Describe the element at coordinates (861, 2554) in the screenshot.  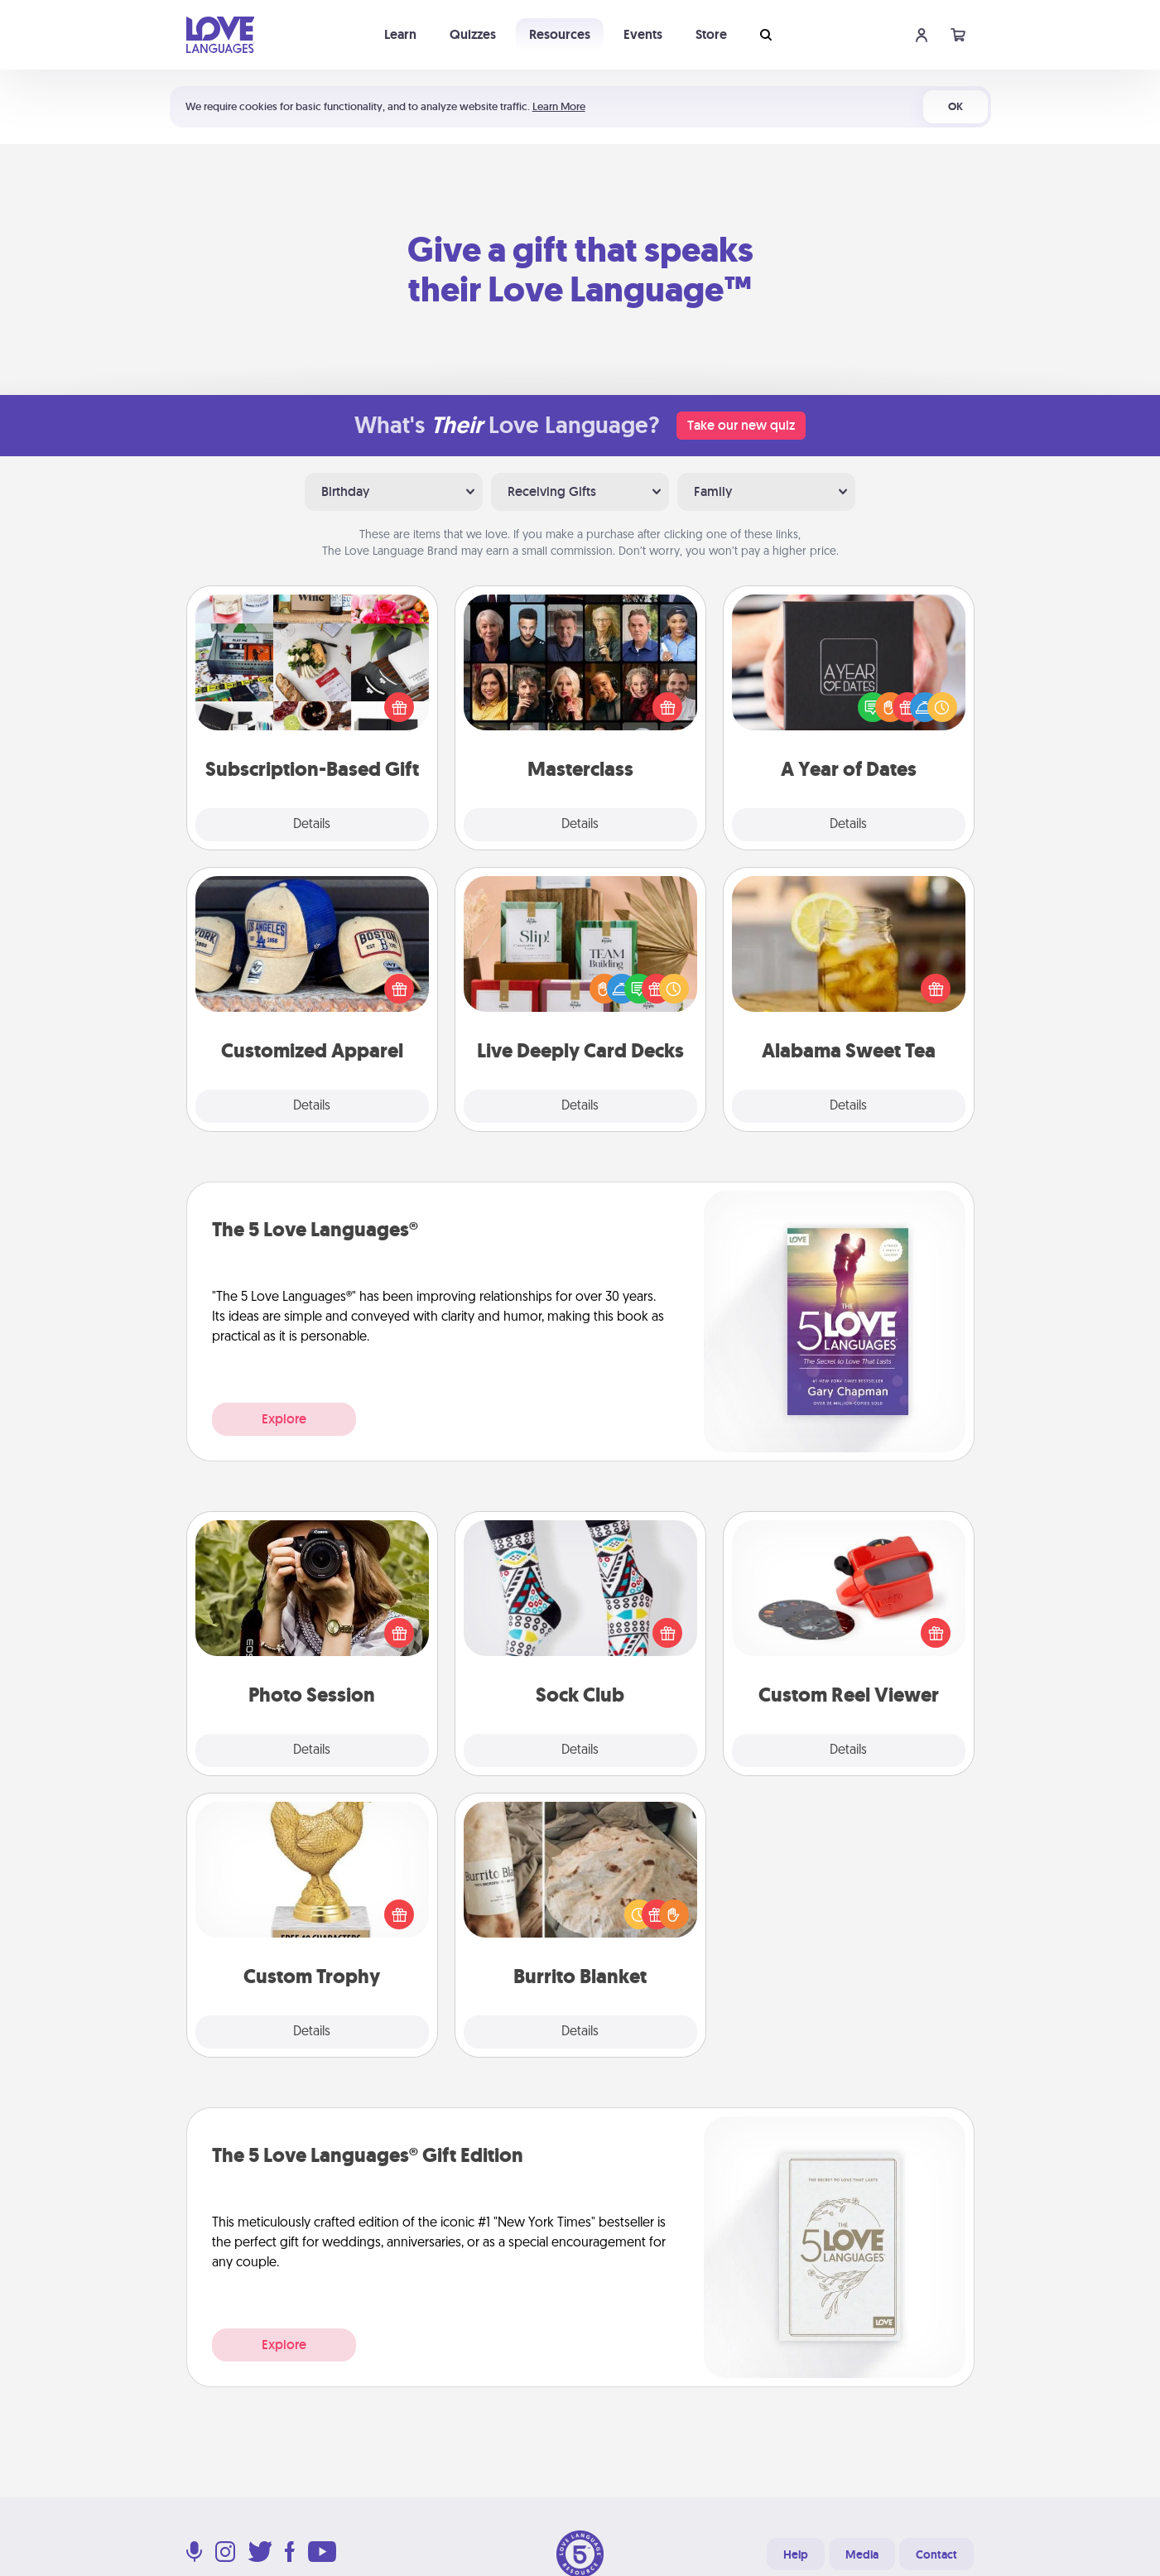
I see `Media` at that location.